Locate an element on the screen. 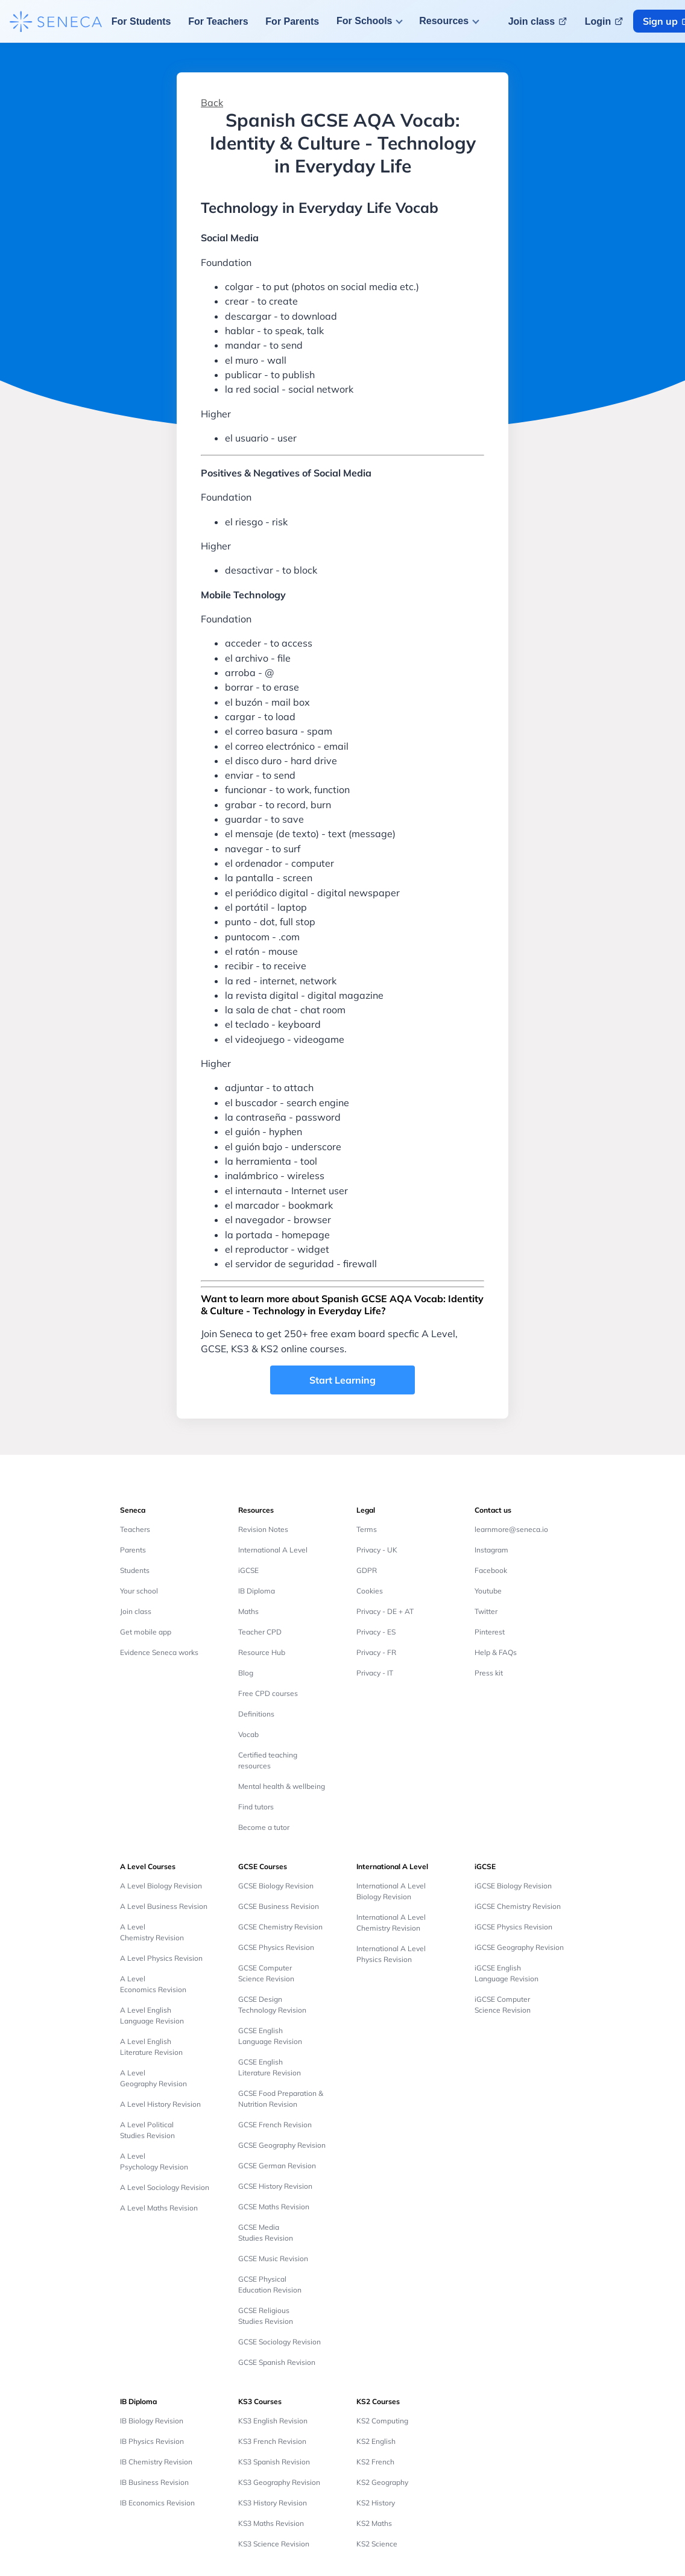 Image resolution: width=685 pixels, height=2576 pixels. iGCSE Physics Revision is located at coordinates (513, 1926).